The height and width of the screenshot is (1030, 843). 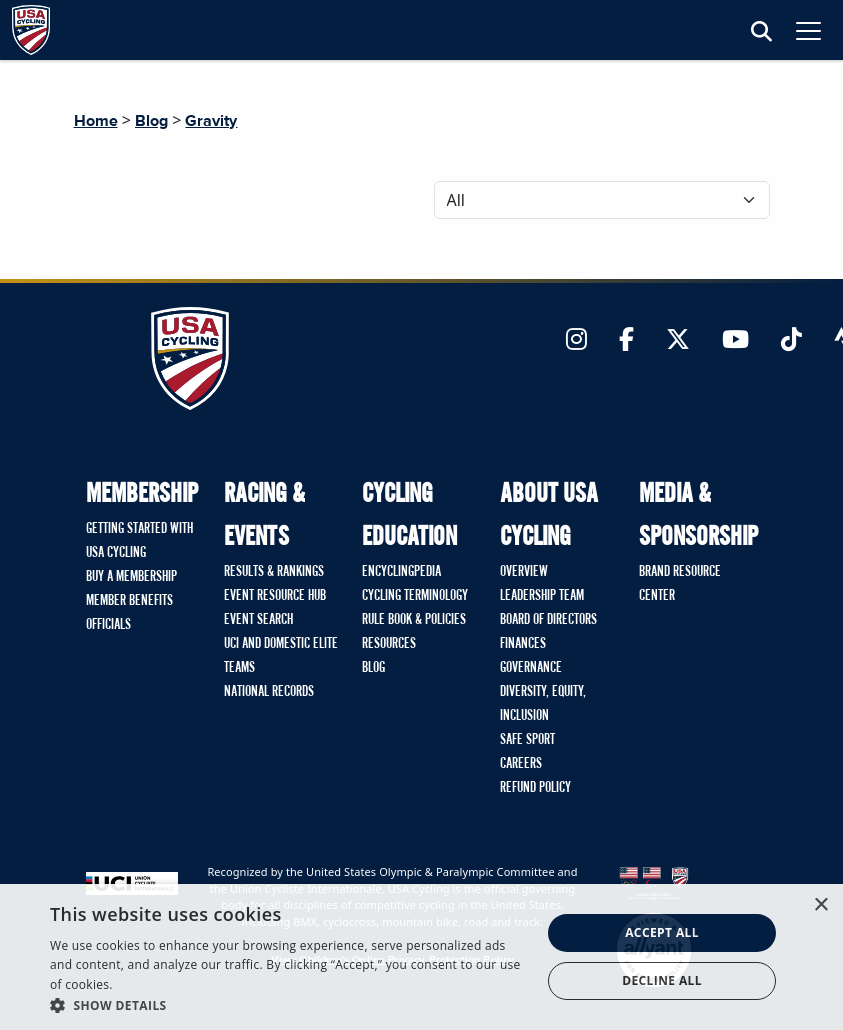 I want to click on Getting Started with USA Cycling, so click(x=139, y=541).